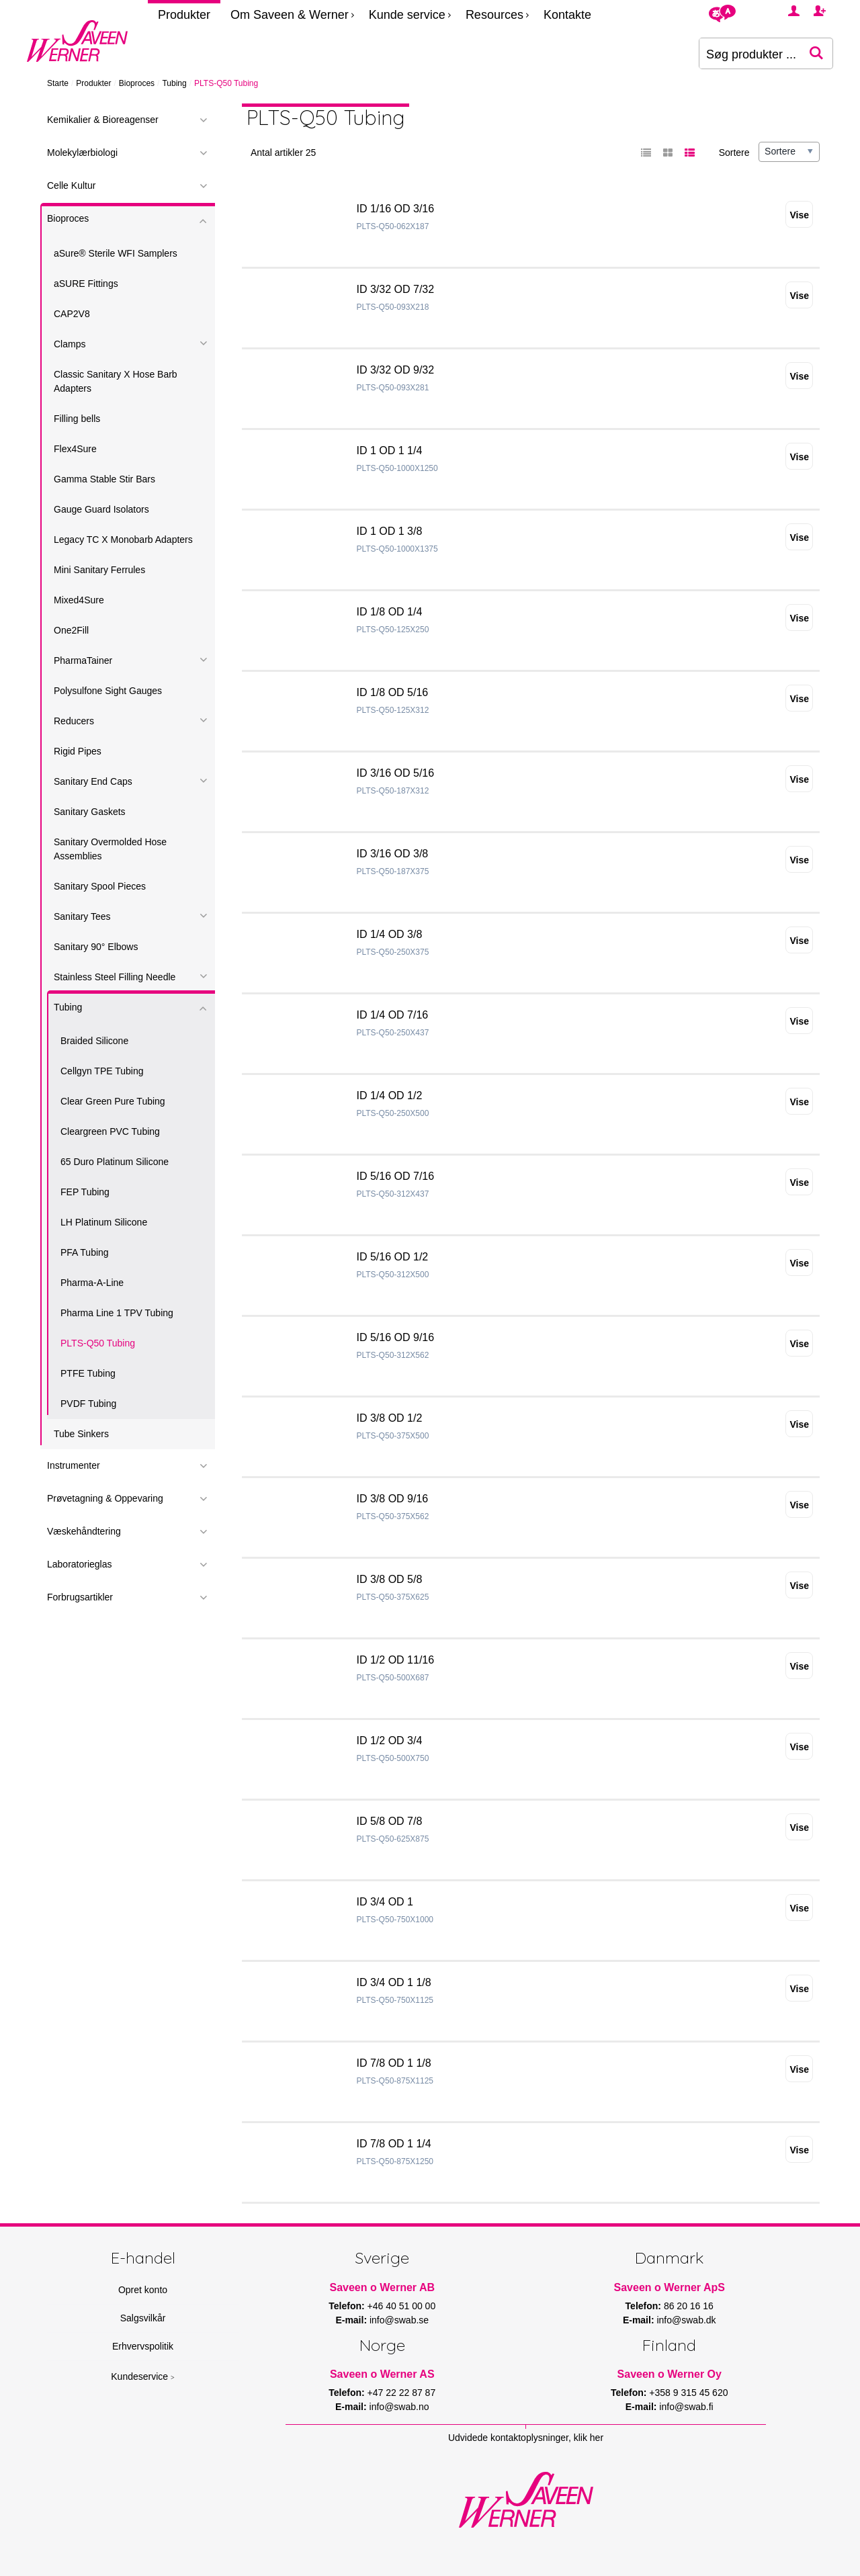 This screenshot has width=860, height=2576. I want to click on Legacy TC X Monobarb Adapters, so click(123, 539).